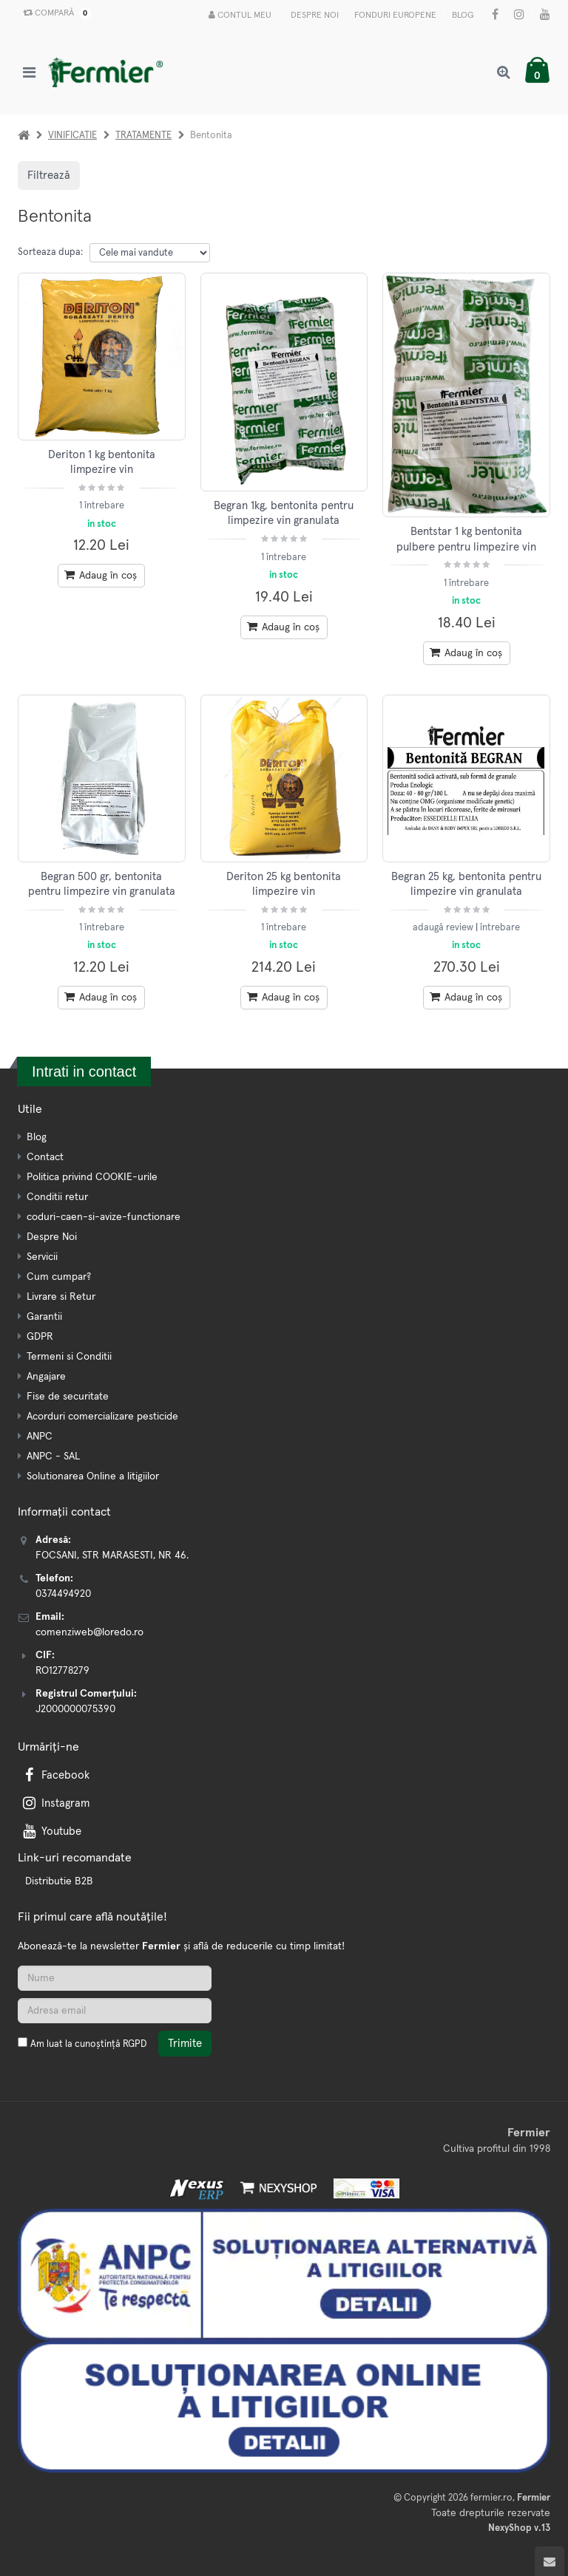 The image size is (568, 2576). What do you see at coordinates (62, 1671) in the screenshot?
I see `RO12778279` at bounding box center [62, 1671].